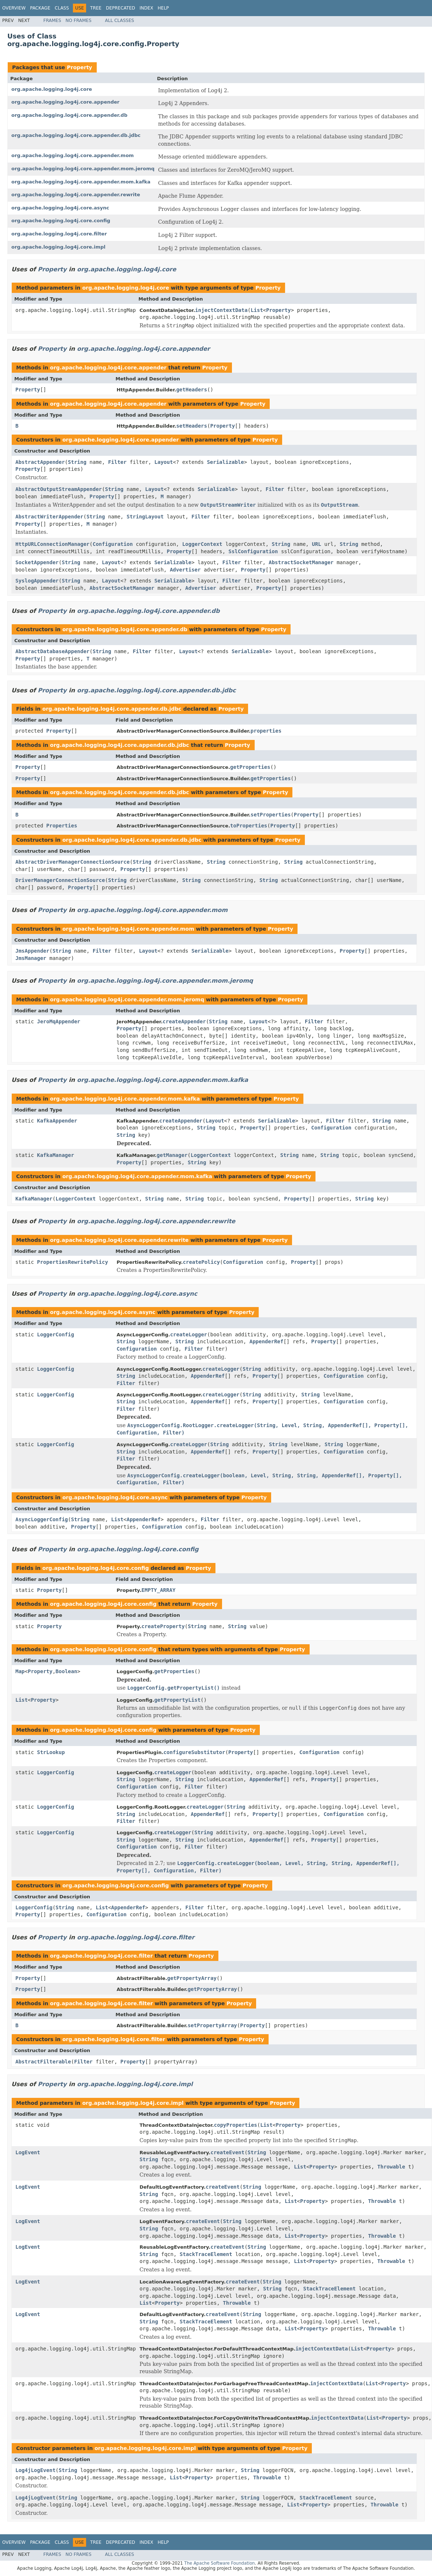 The height and width of the screenshot is (2576, 432). What do you see at coordinates (37, 581) in the screenshot?
I see `SyslogAppender` at bounding box center [37, 581].